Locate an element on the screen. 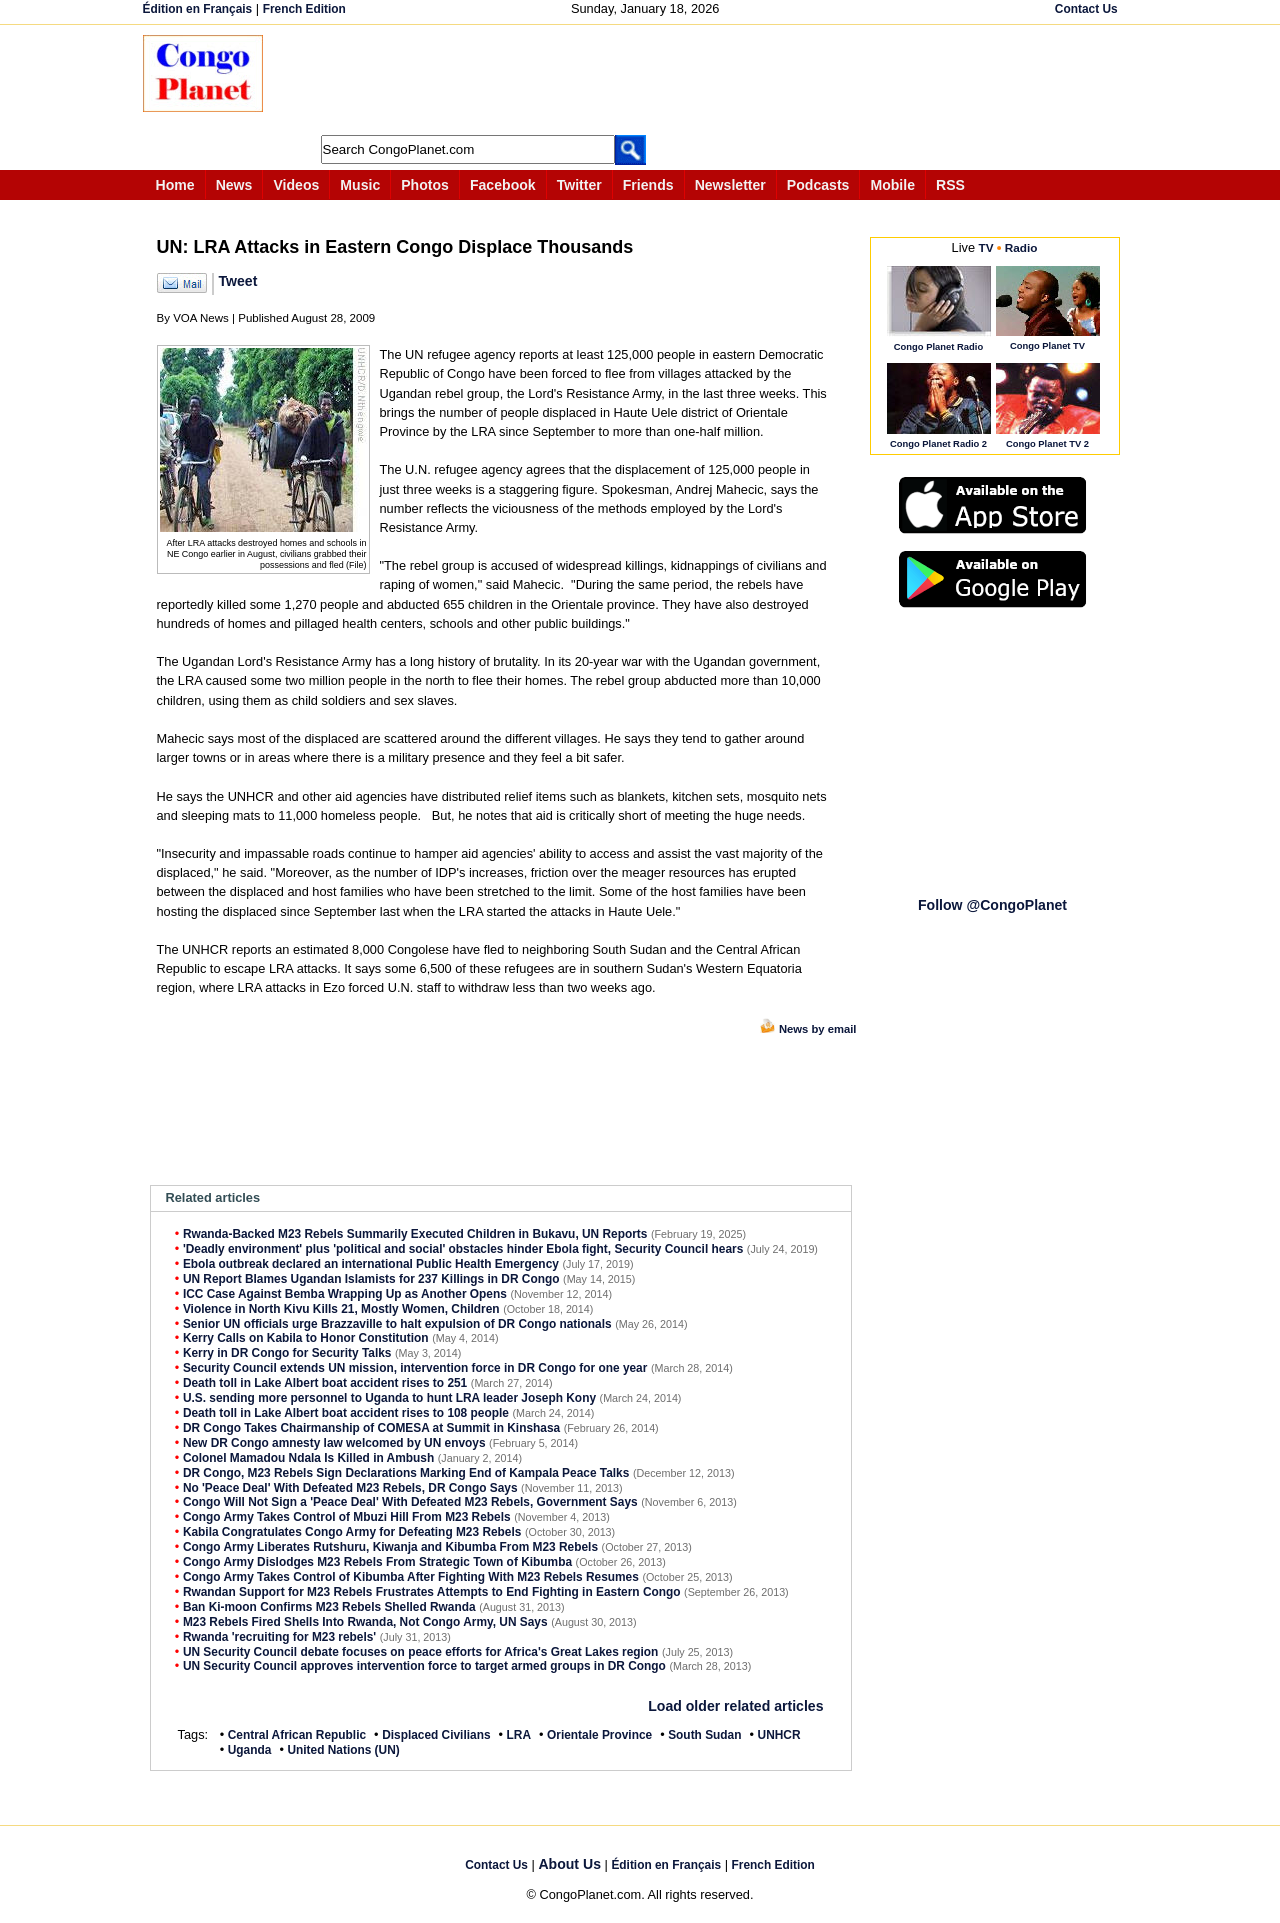  About Us is located at coordinates (569, 1864).